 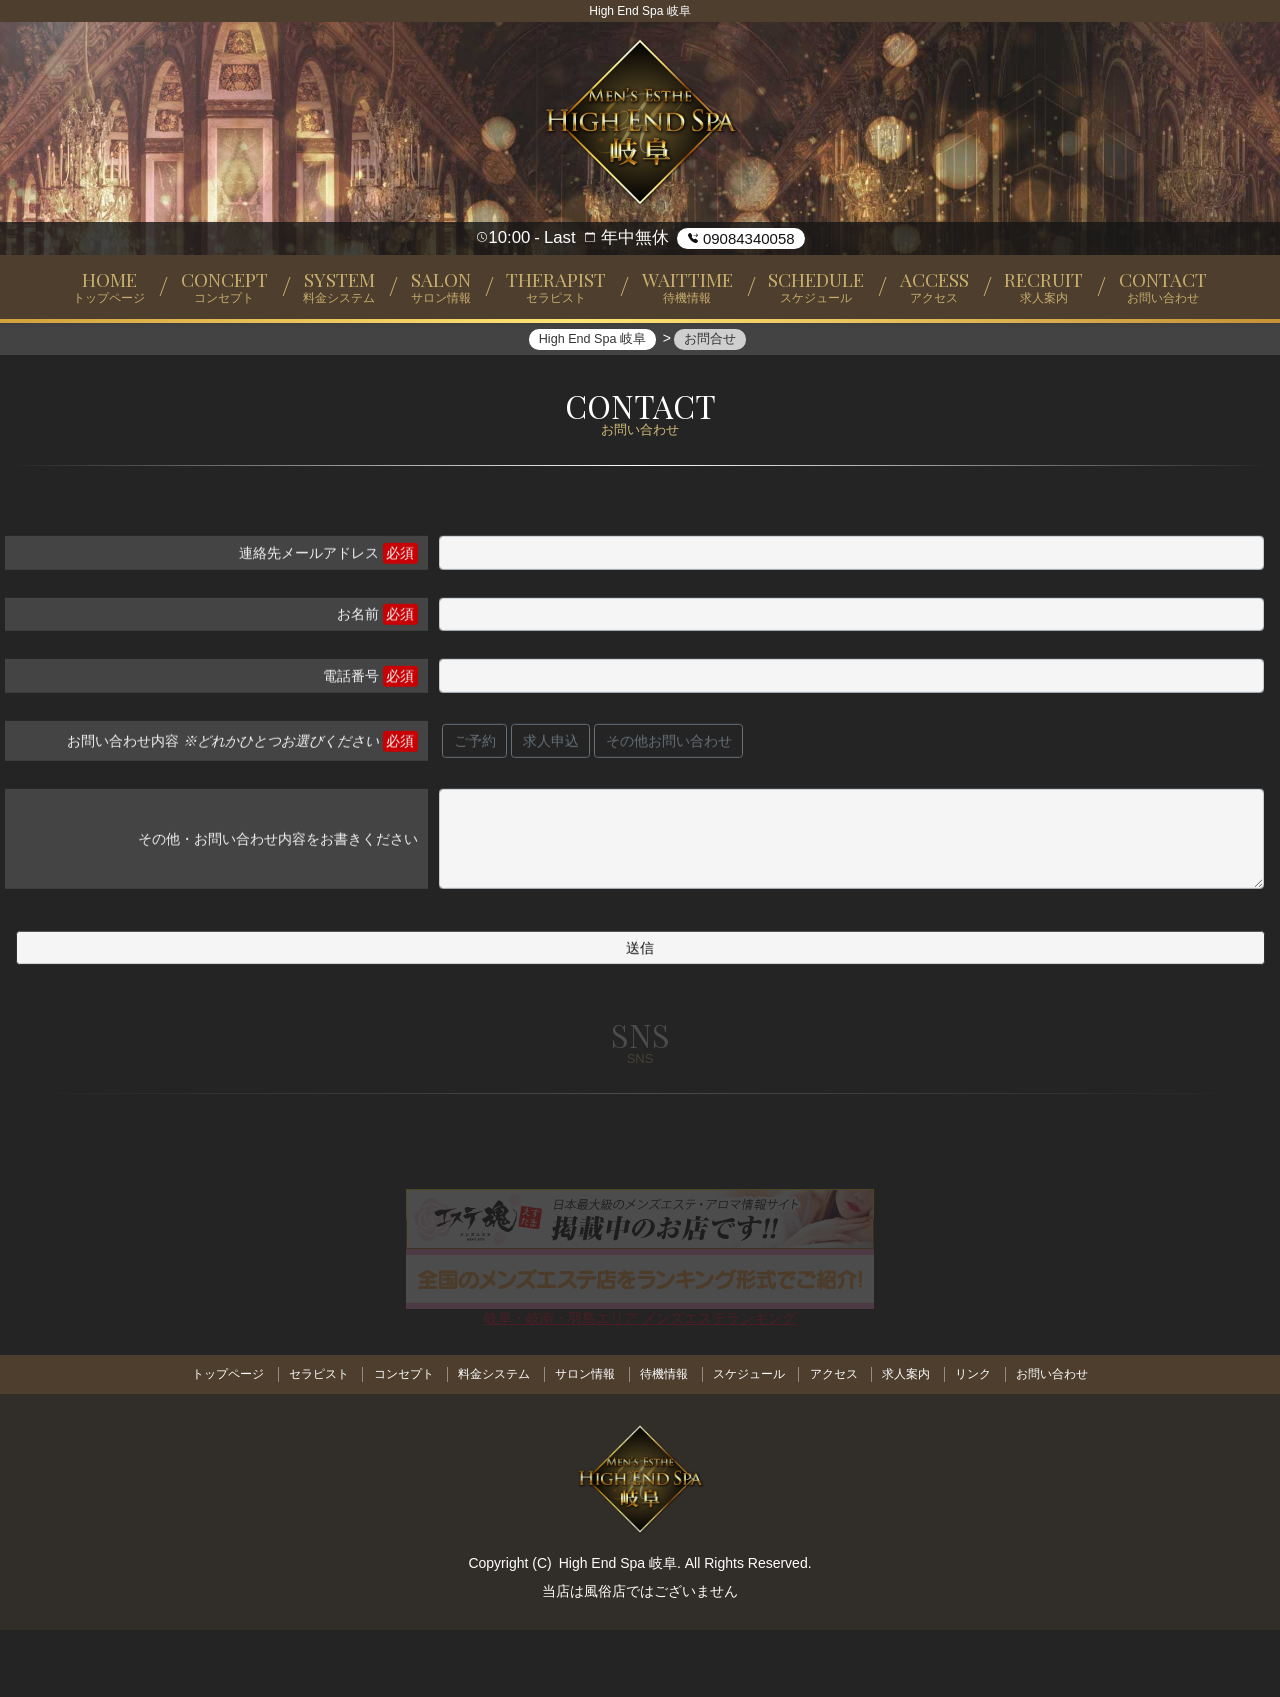 What do you see at coordinates (914, 1442) in the screenshot?
I see `求人案内` at bounding box center [914, 1442].